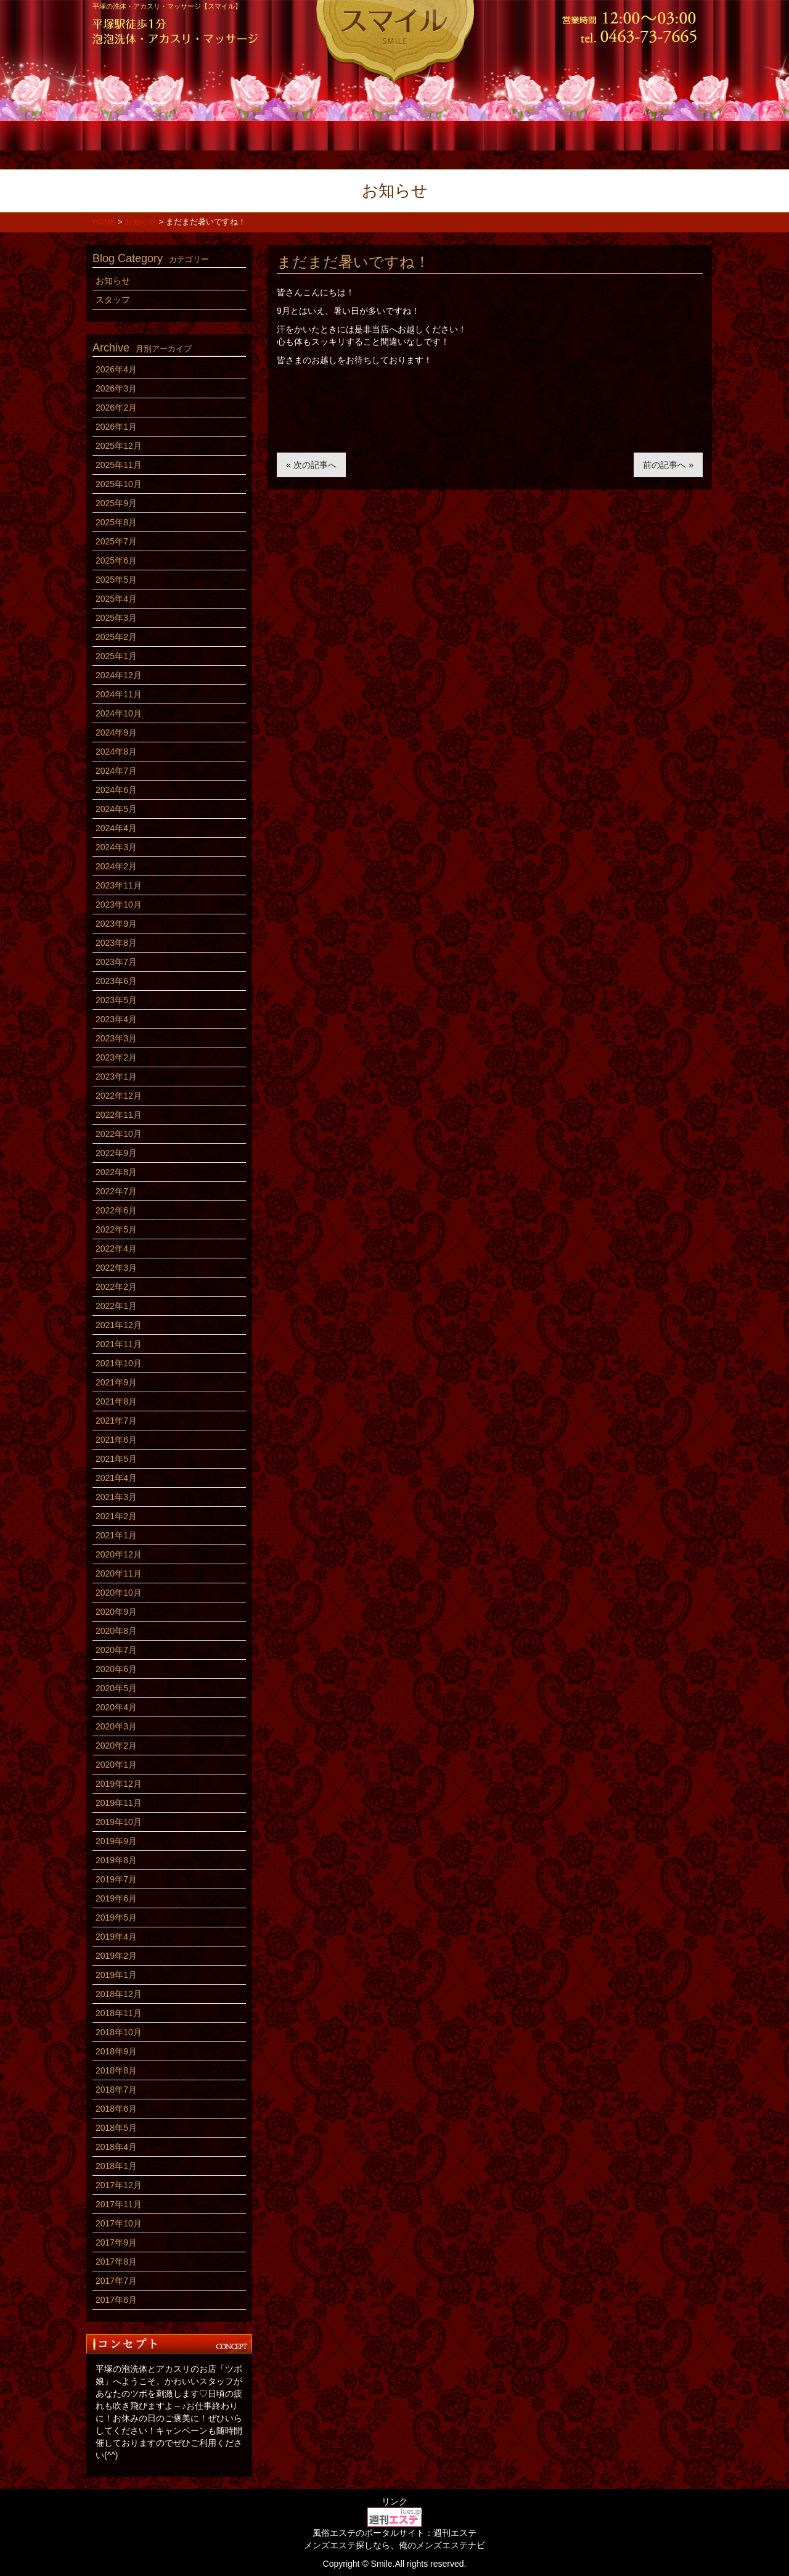 The image size is (789, 2576). I want to click on 2020年11月, so click(119, 1573).